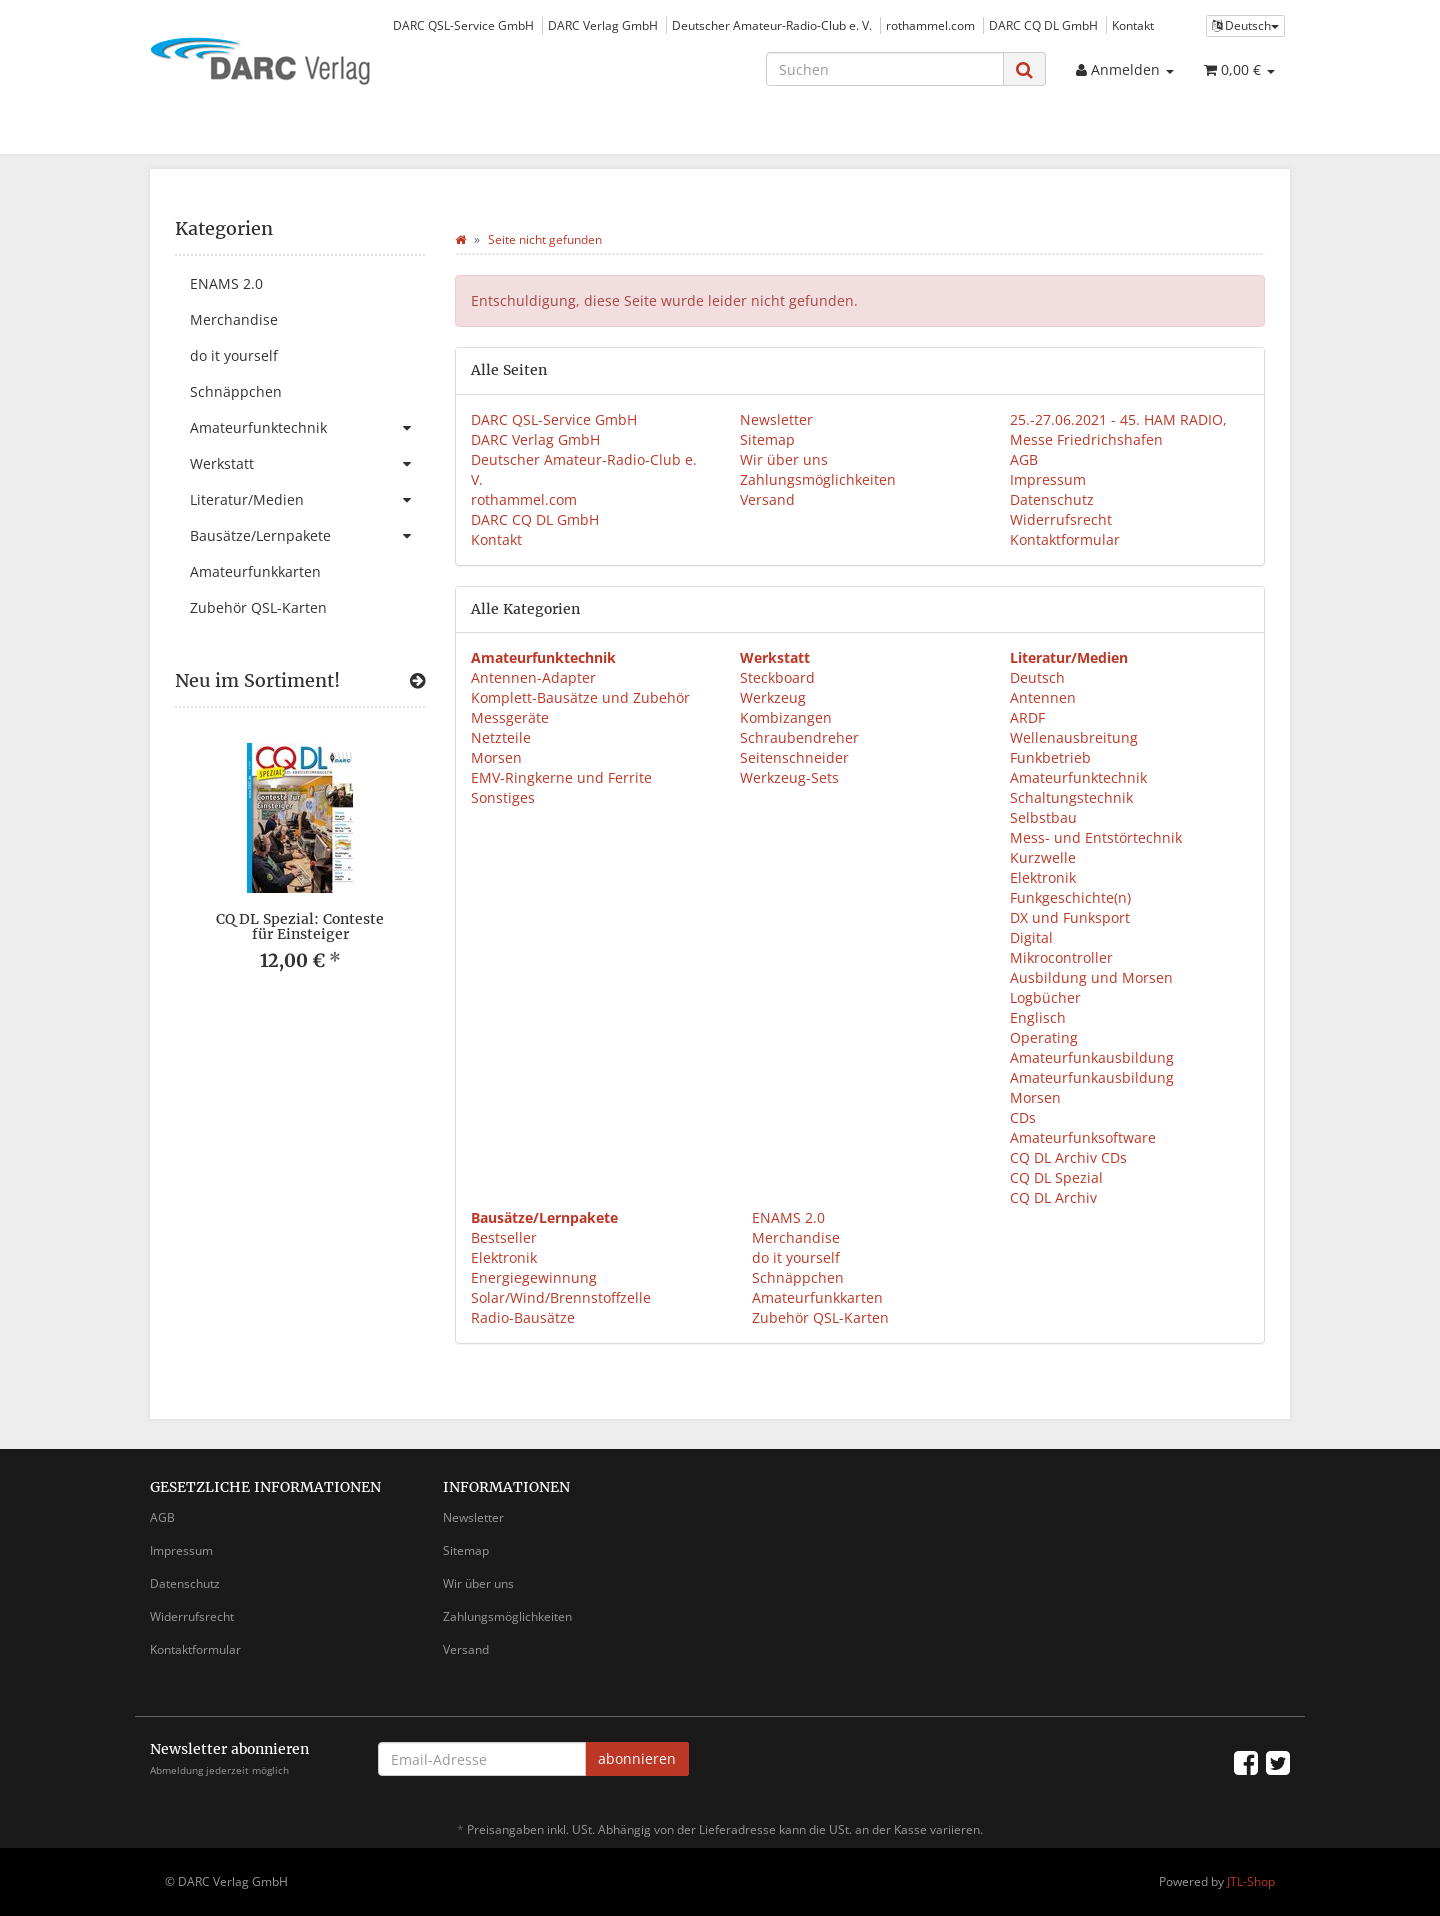 This screenshot has height=1916, width=1440. What do you see at coordinates (1044, 1037) in the screenshot?
I see `Operating` at bounding box center [1044, 1037].